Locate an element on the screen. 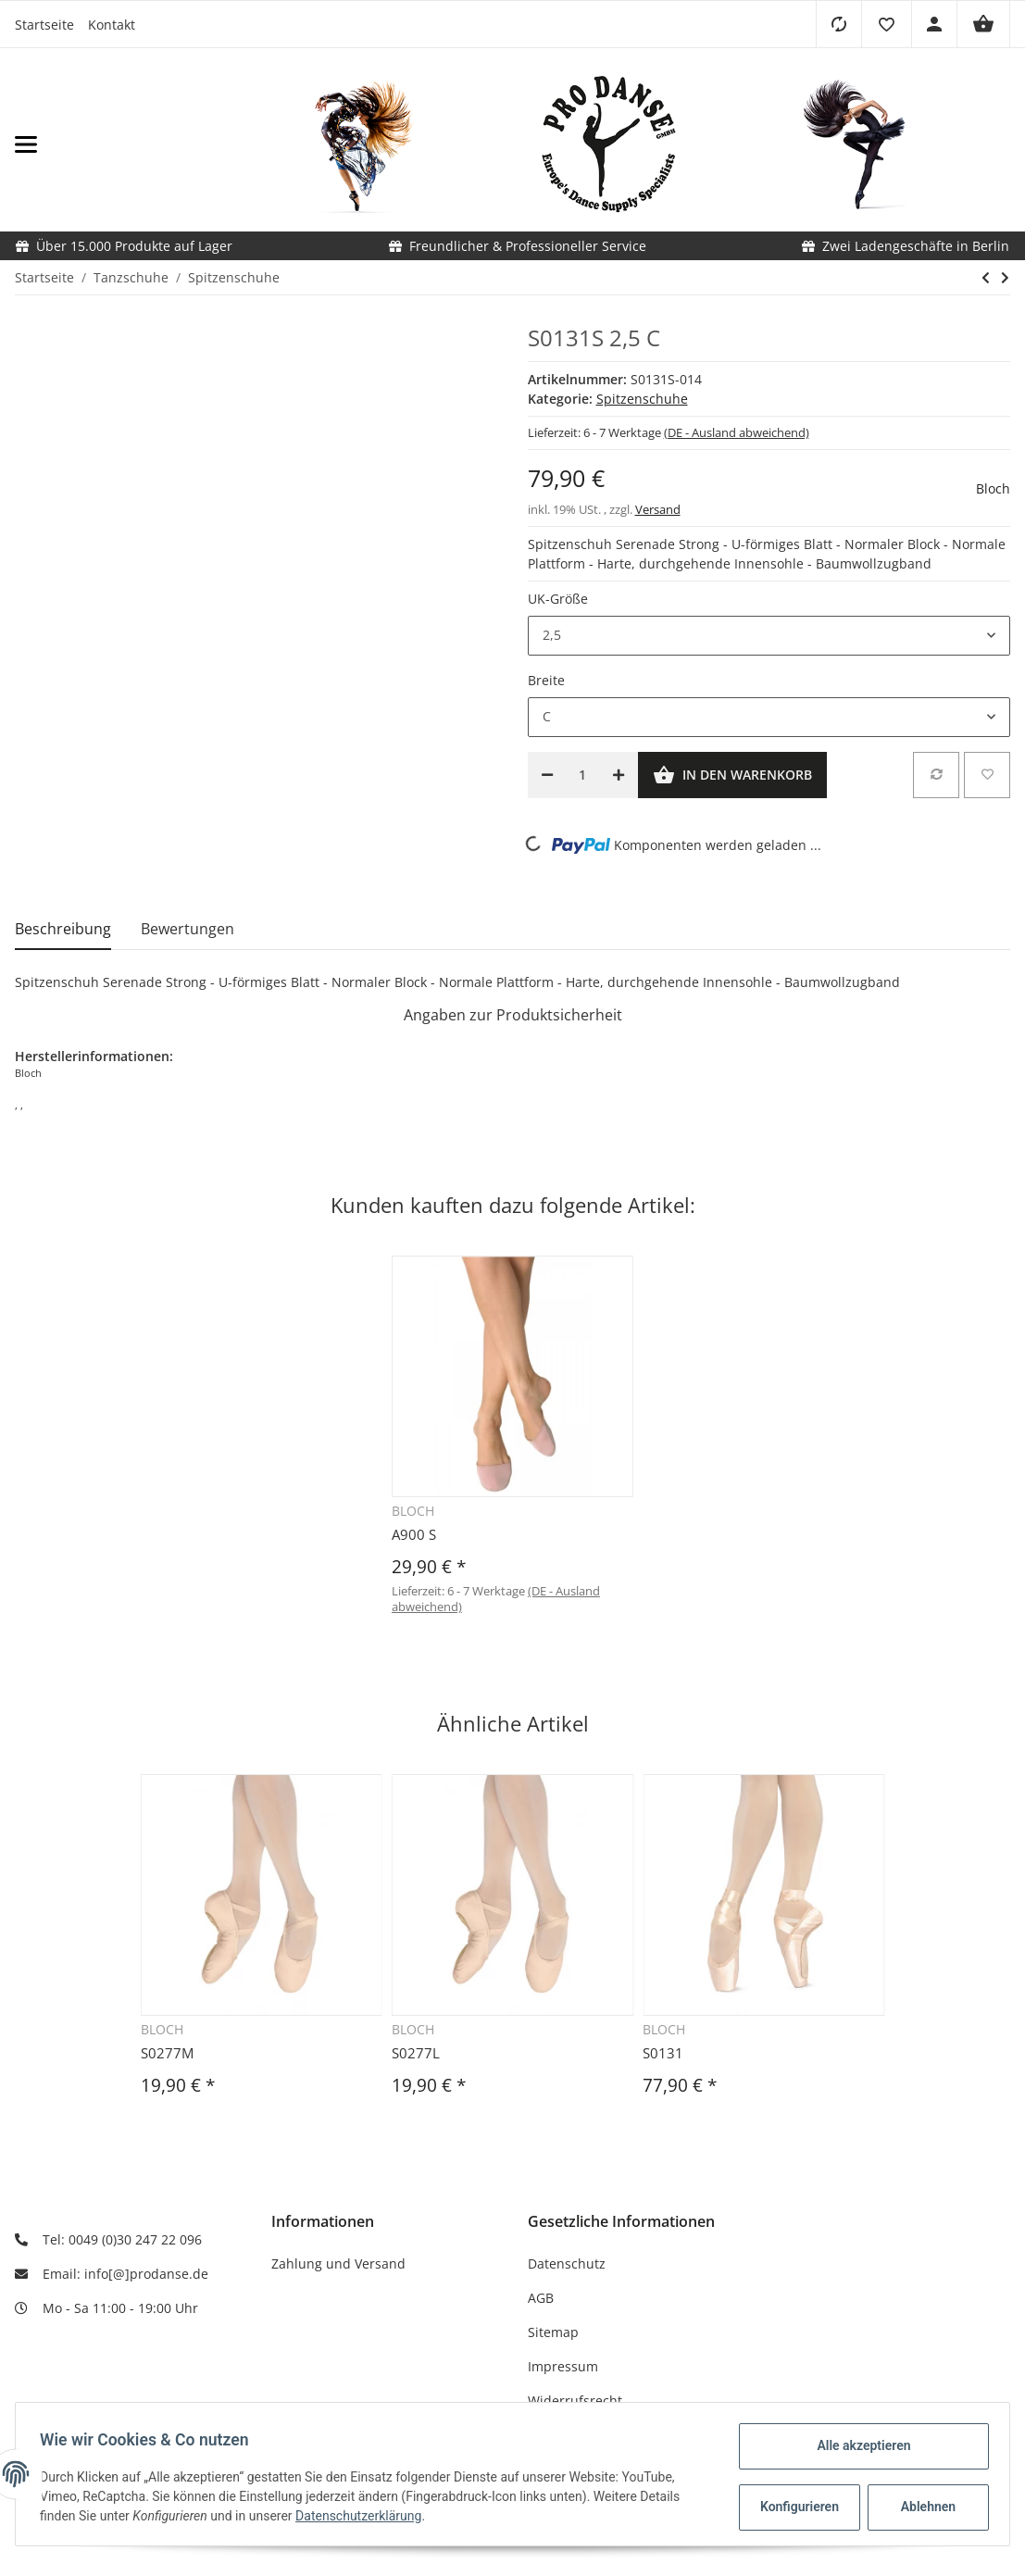 The image size is (1025, 2576). [Menge verringern] is located at coordinates (547, 775).